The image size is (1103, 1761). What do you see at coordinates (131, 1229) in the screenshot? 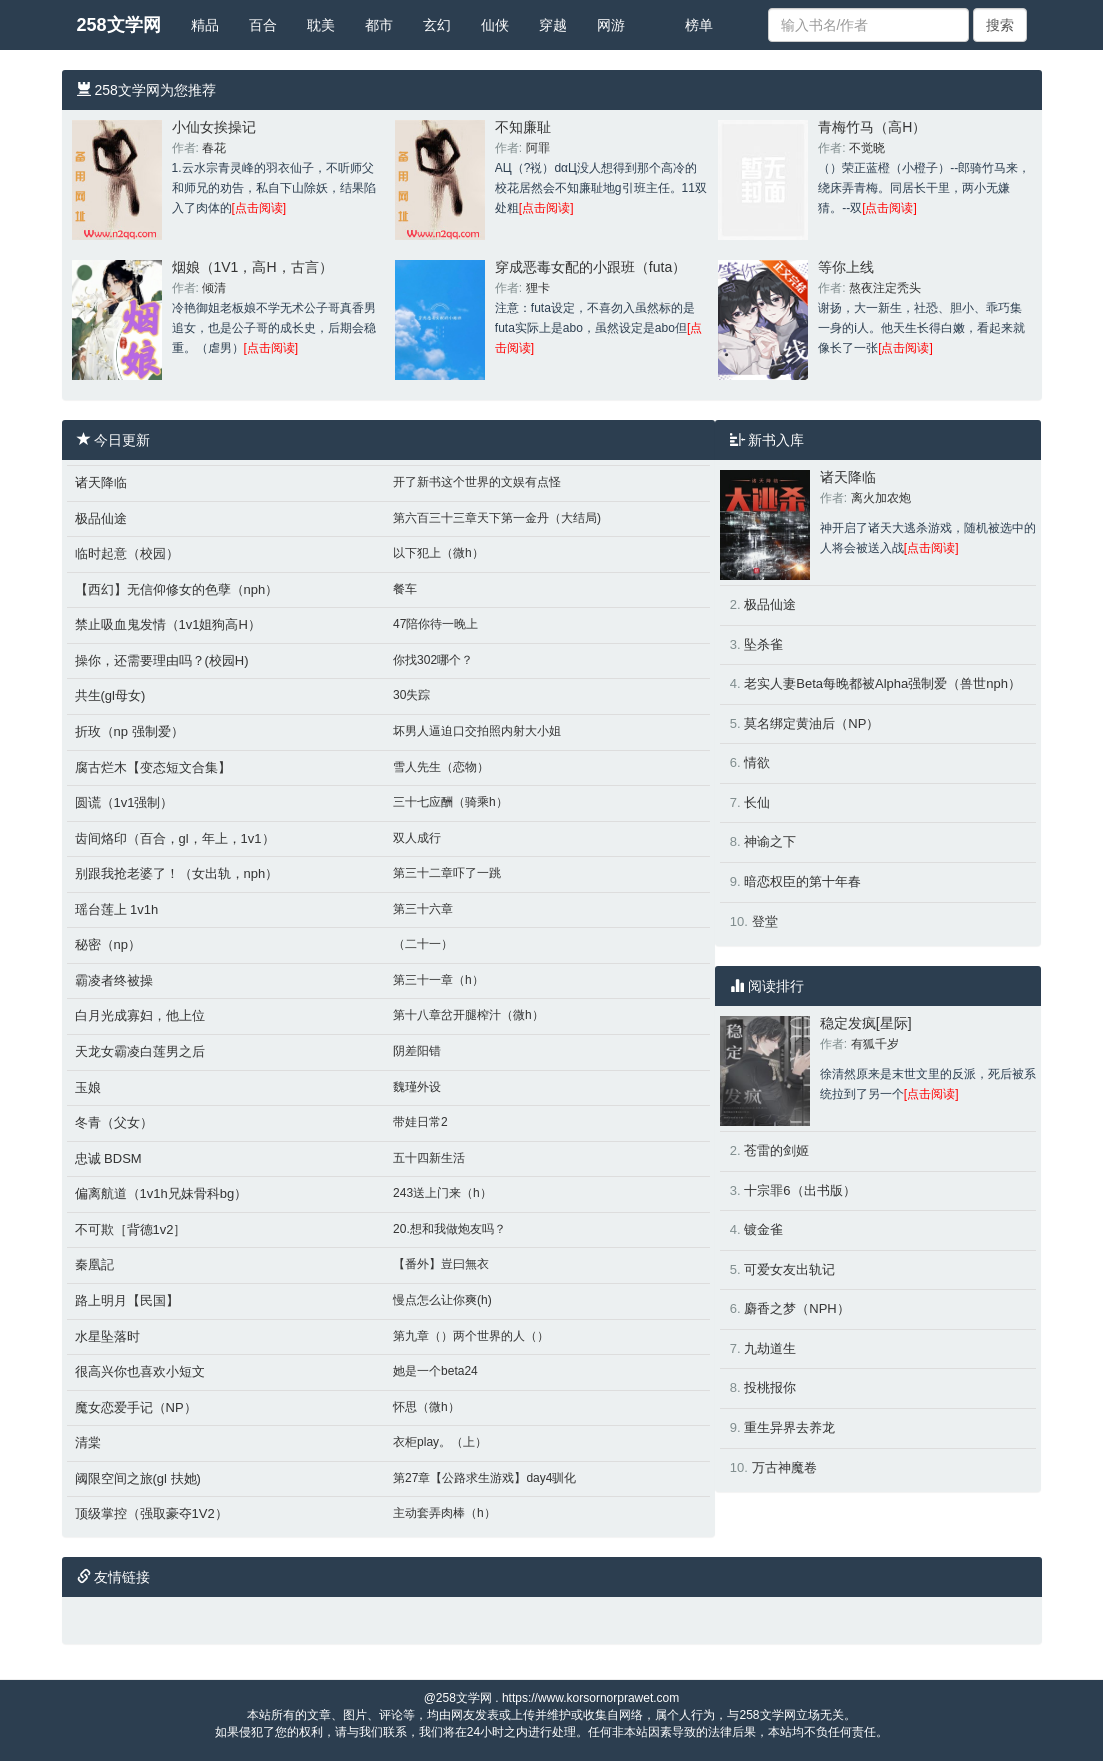
I see `不可欺［背德1v2］` at bounding box center [131, 1229].